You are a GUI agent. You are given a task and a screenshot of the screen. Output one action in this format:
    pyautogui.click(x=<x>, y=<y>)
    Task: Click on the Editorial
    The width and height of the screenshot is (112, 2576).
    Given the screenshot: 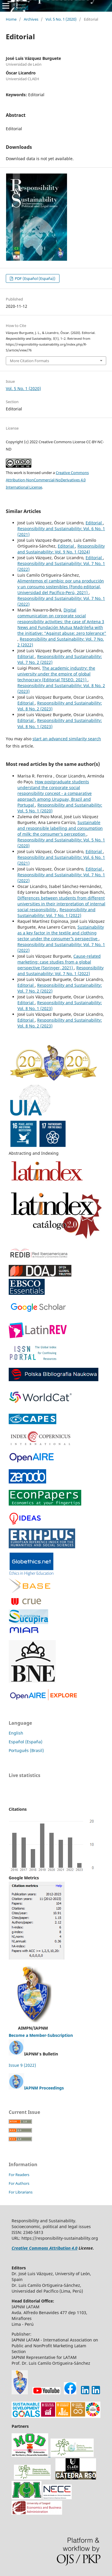 What is the action you would take?
    pyautogui.click(x=94, y=522)
    